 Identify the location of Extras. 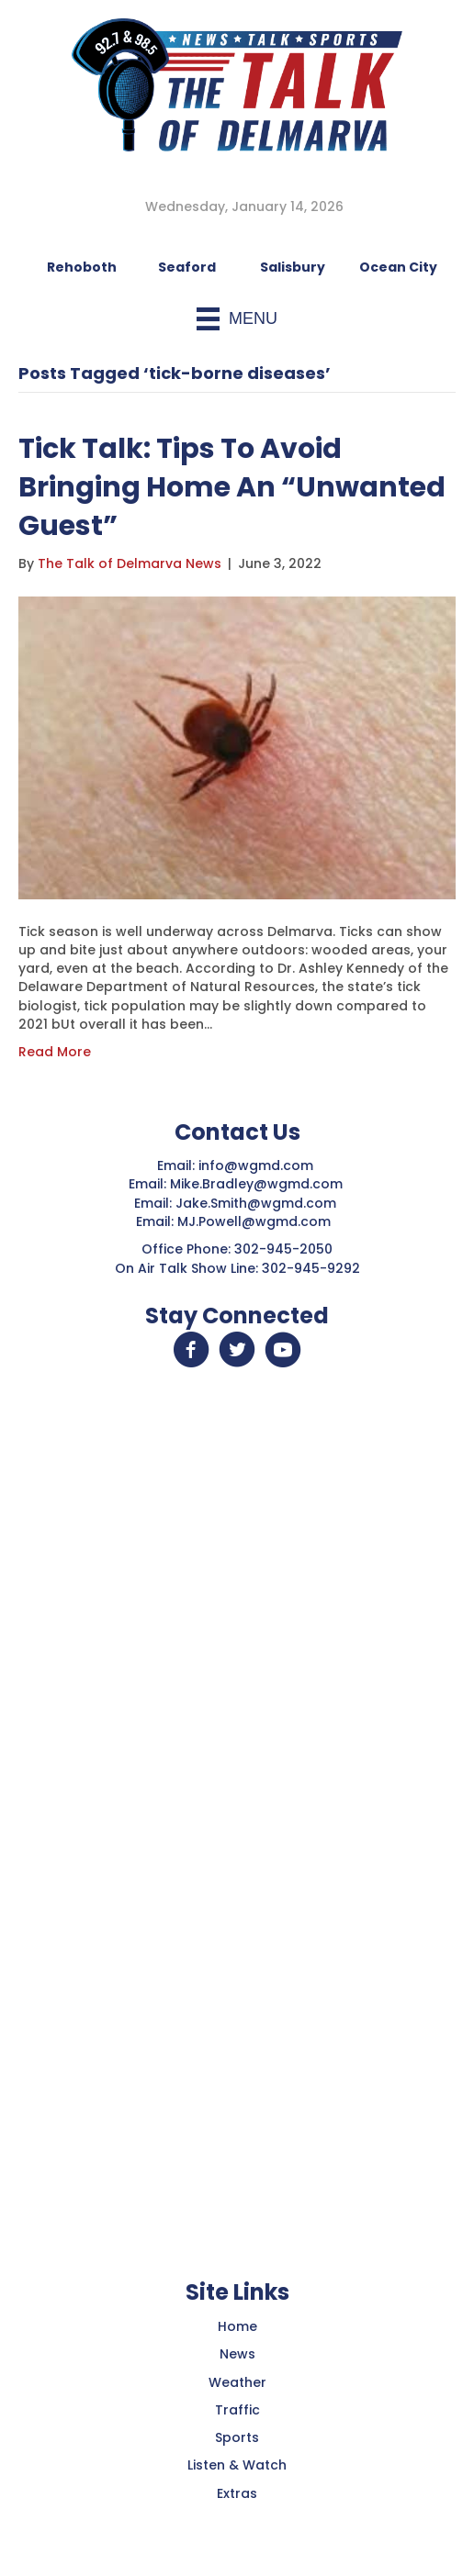
(237, 2493).